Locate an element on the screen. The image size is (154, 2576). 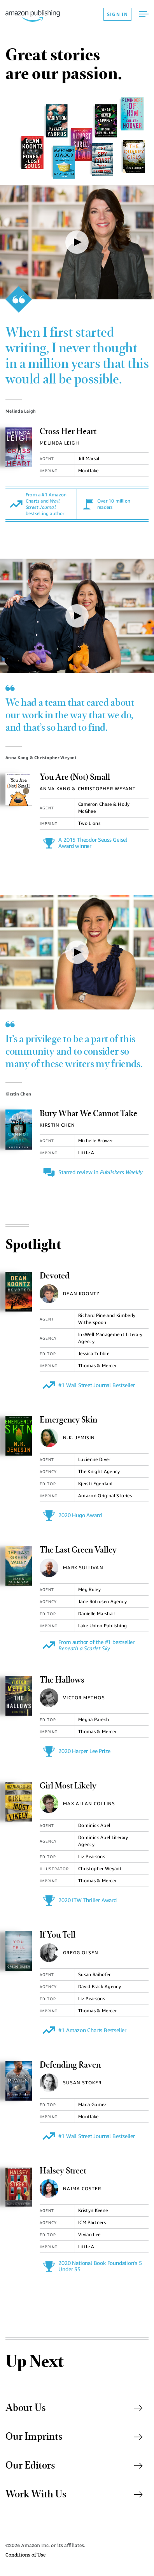
Amazon Original Stories is located at coordinates (105, 1495).